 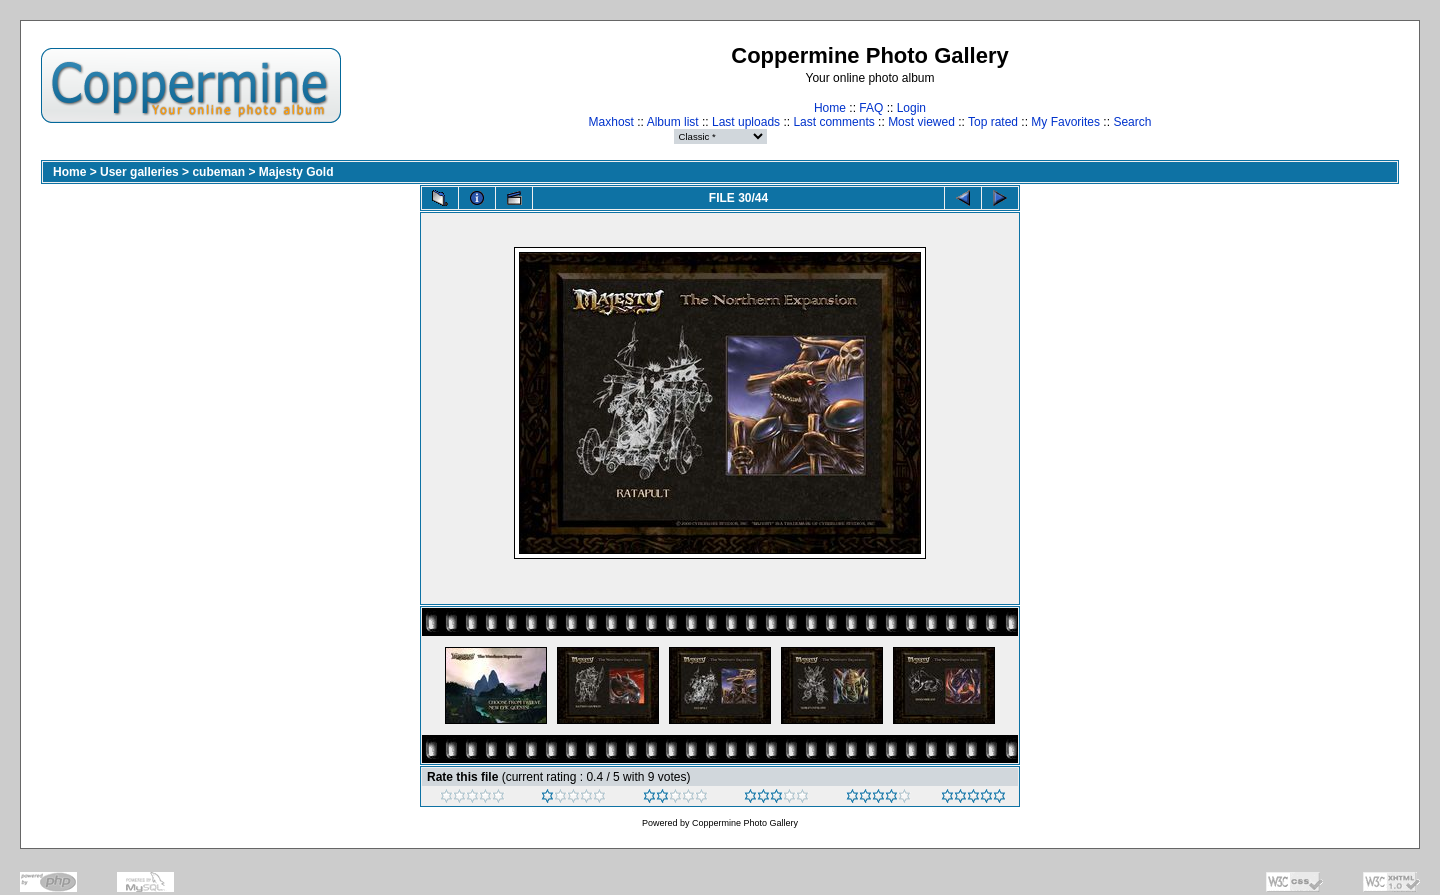 I want to click on Most viewed, so click(x=921, y=122).